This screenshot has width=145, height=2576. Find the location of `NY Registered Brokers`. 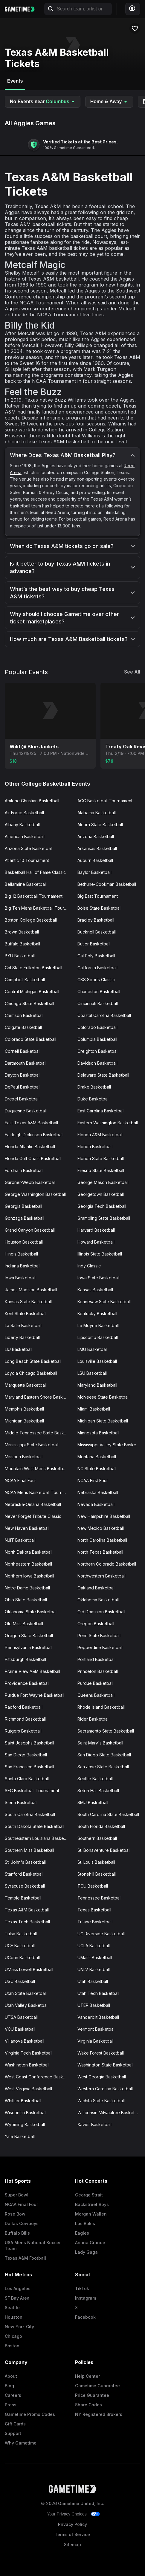

NY Registered Brokers is located at coordinates (98, 2414).